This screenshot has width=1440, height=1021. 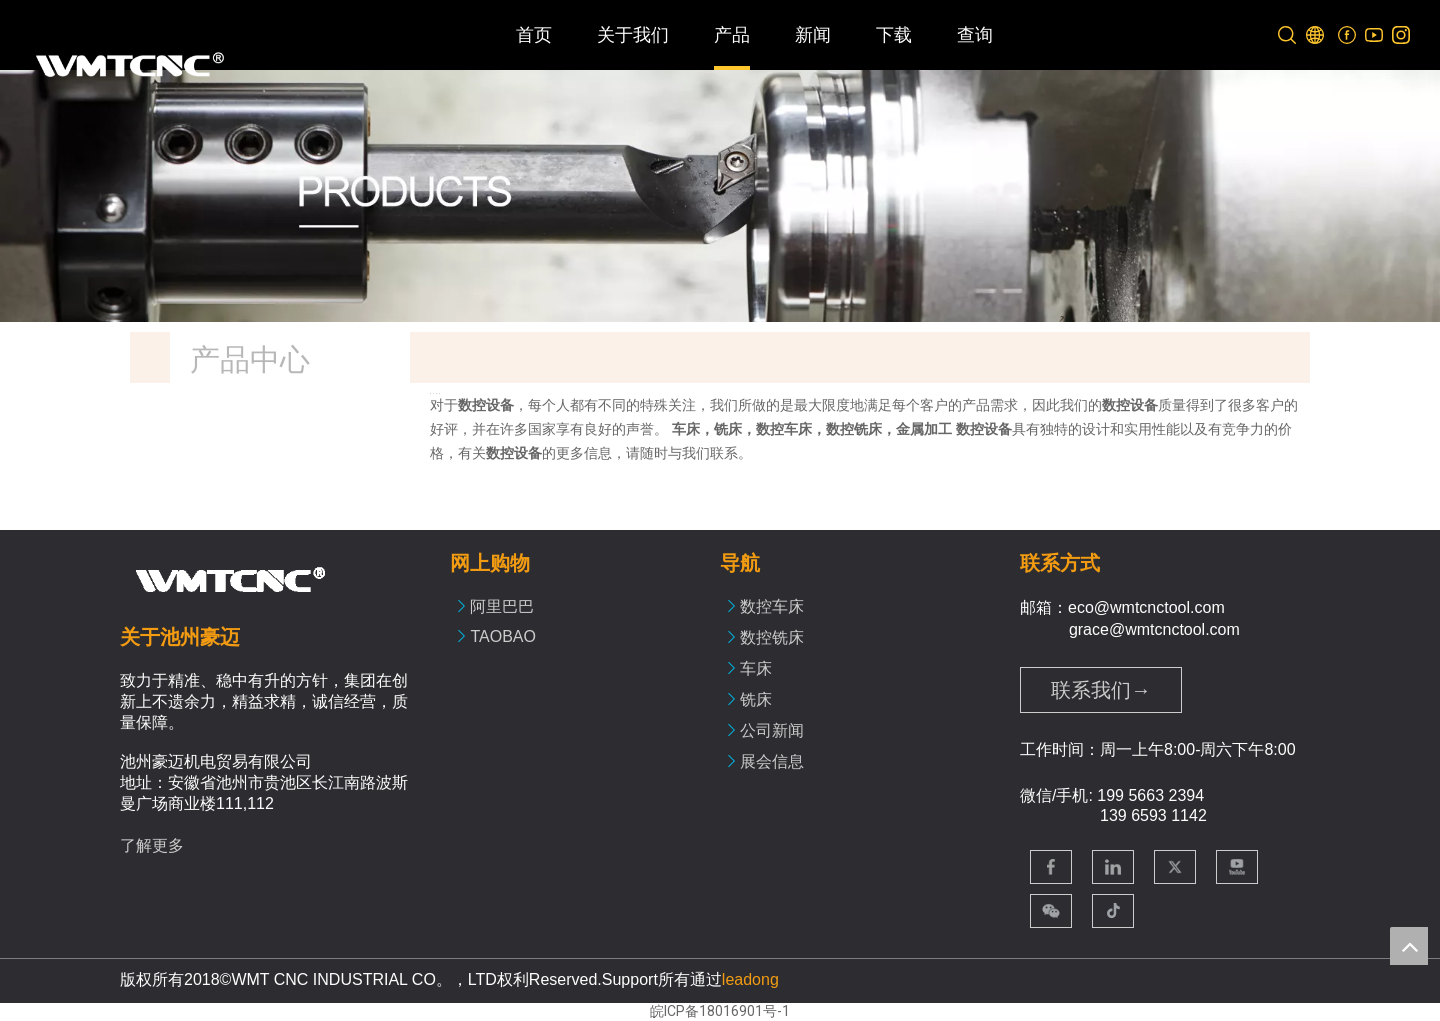 What do you see at coordinates (633, 35) in the screenshot?
I see `关于我们` at bounding box center [633, 35].